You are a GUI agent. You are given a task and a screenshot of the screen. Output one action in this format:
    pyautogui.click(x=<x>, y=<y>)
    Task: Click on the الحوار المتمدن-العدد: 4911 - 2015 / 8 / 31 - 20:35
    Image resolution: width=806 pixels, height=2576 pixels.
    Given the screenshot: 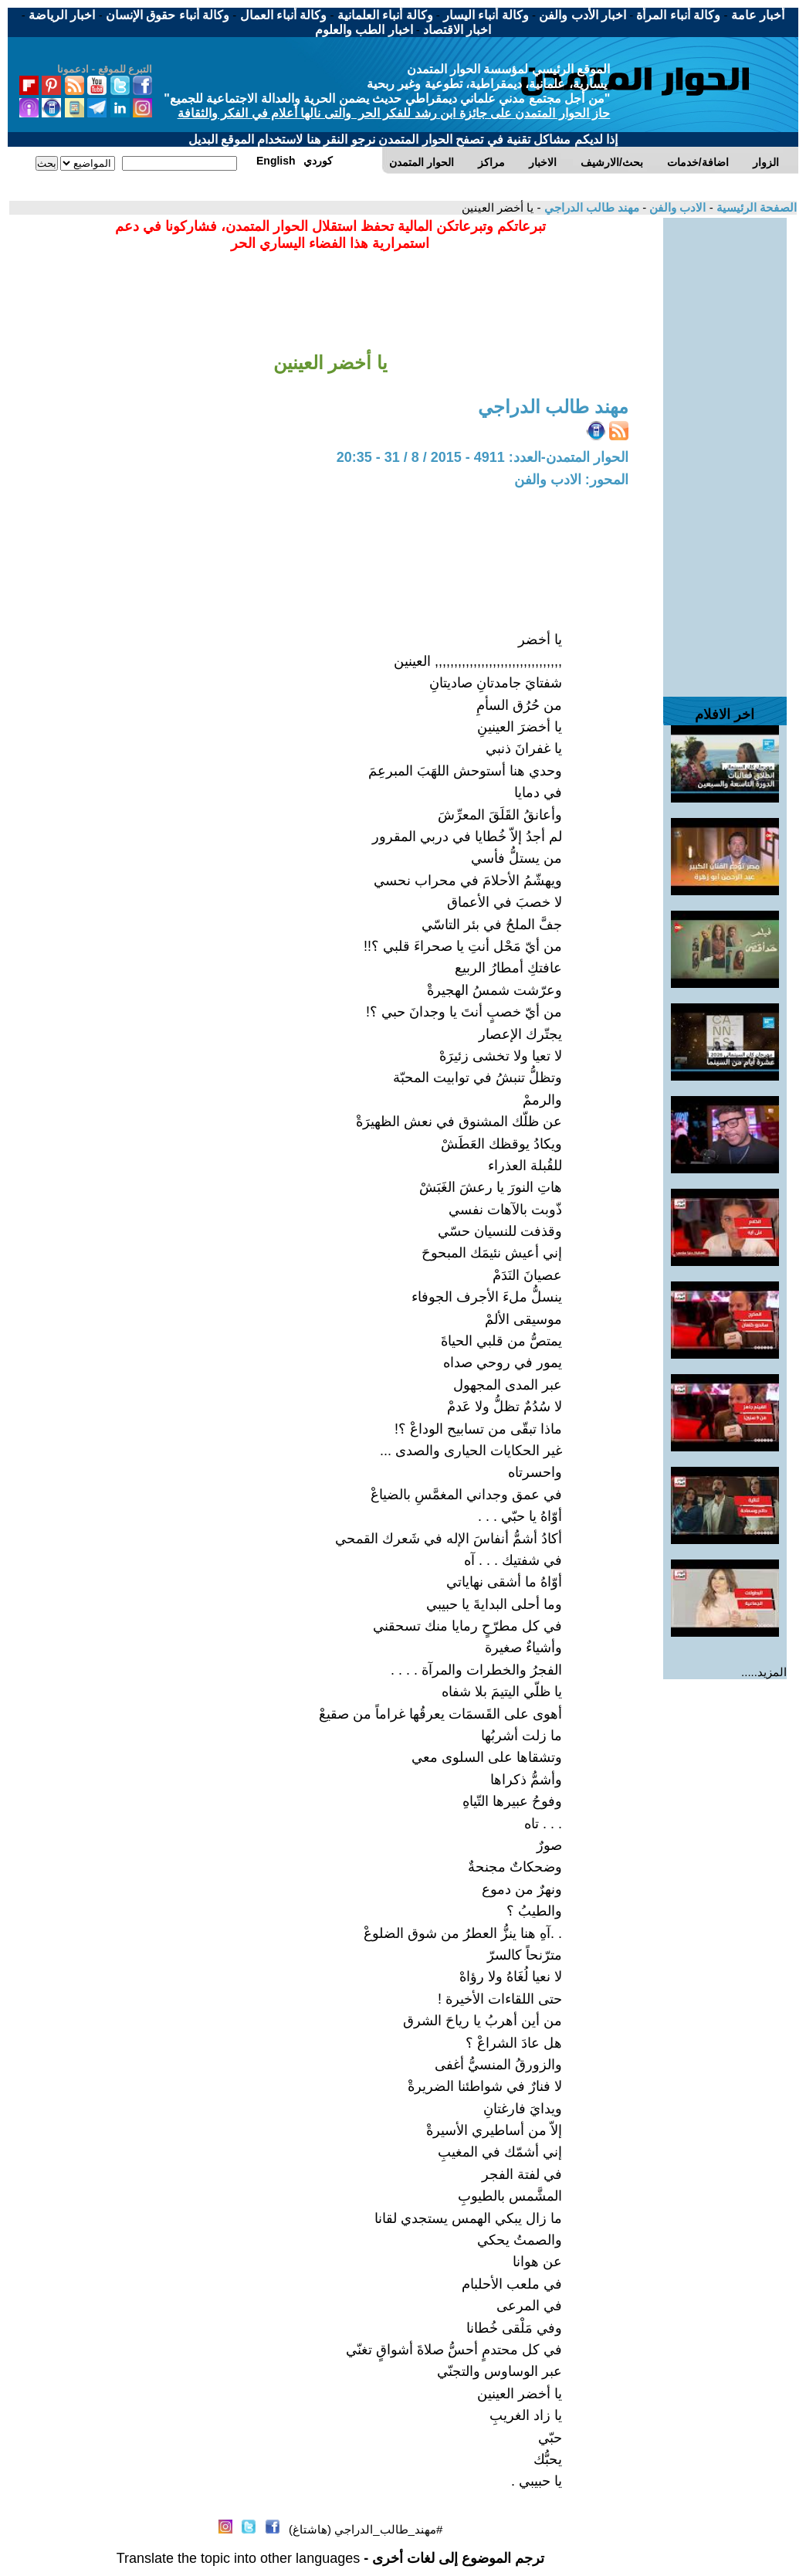 What is the action you would take?
    pyautogui.click(x=482, y=457)
    